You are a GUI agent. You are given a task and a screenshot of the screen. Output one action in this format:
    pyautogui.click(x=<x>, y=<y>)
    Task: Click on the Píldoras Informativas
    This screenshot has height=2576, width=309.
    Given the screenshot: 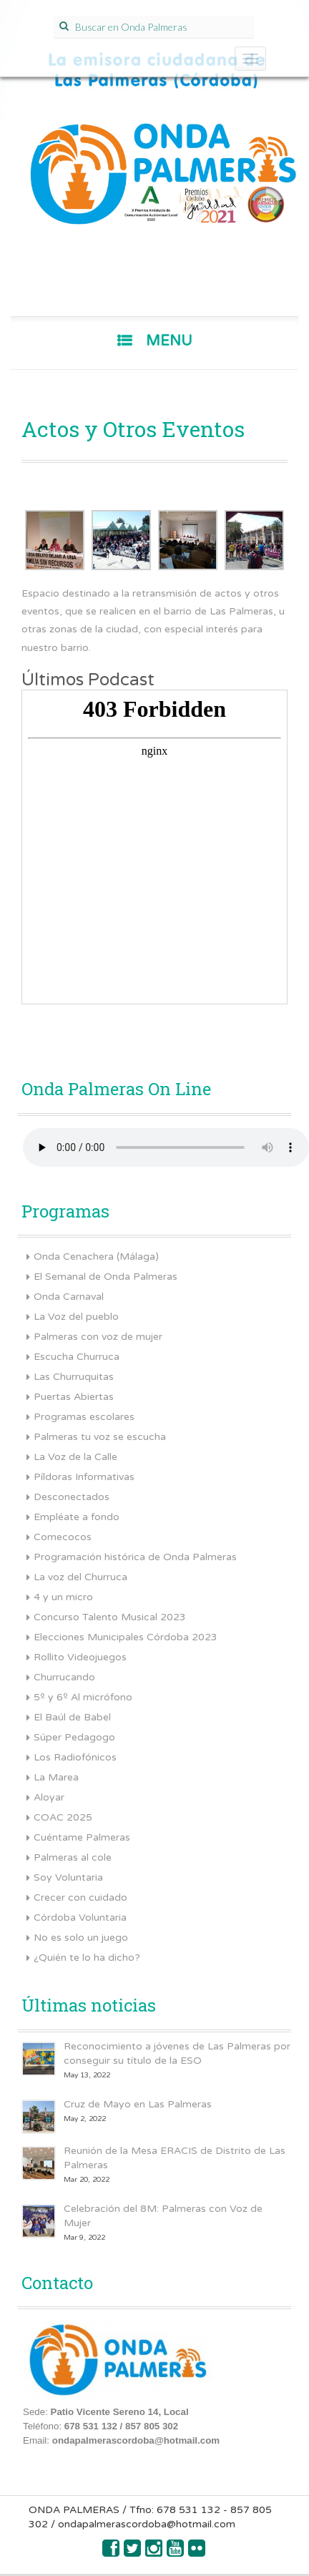 What is the action you would take?
    pyautogui.click(x=84, y=1477)
    